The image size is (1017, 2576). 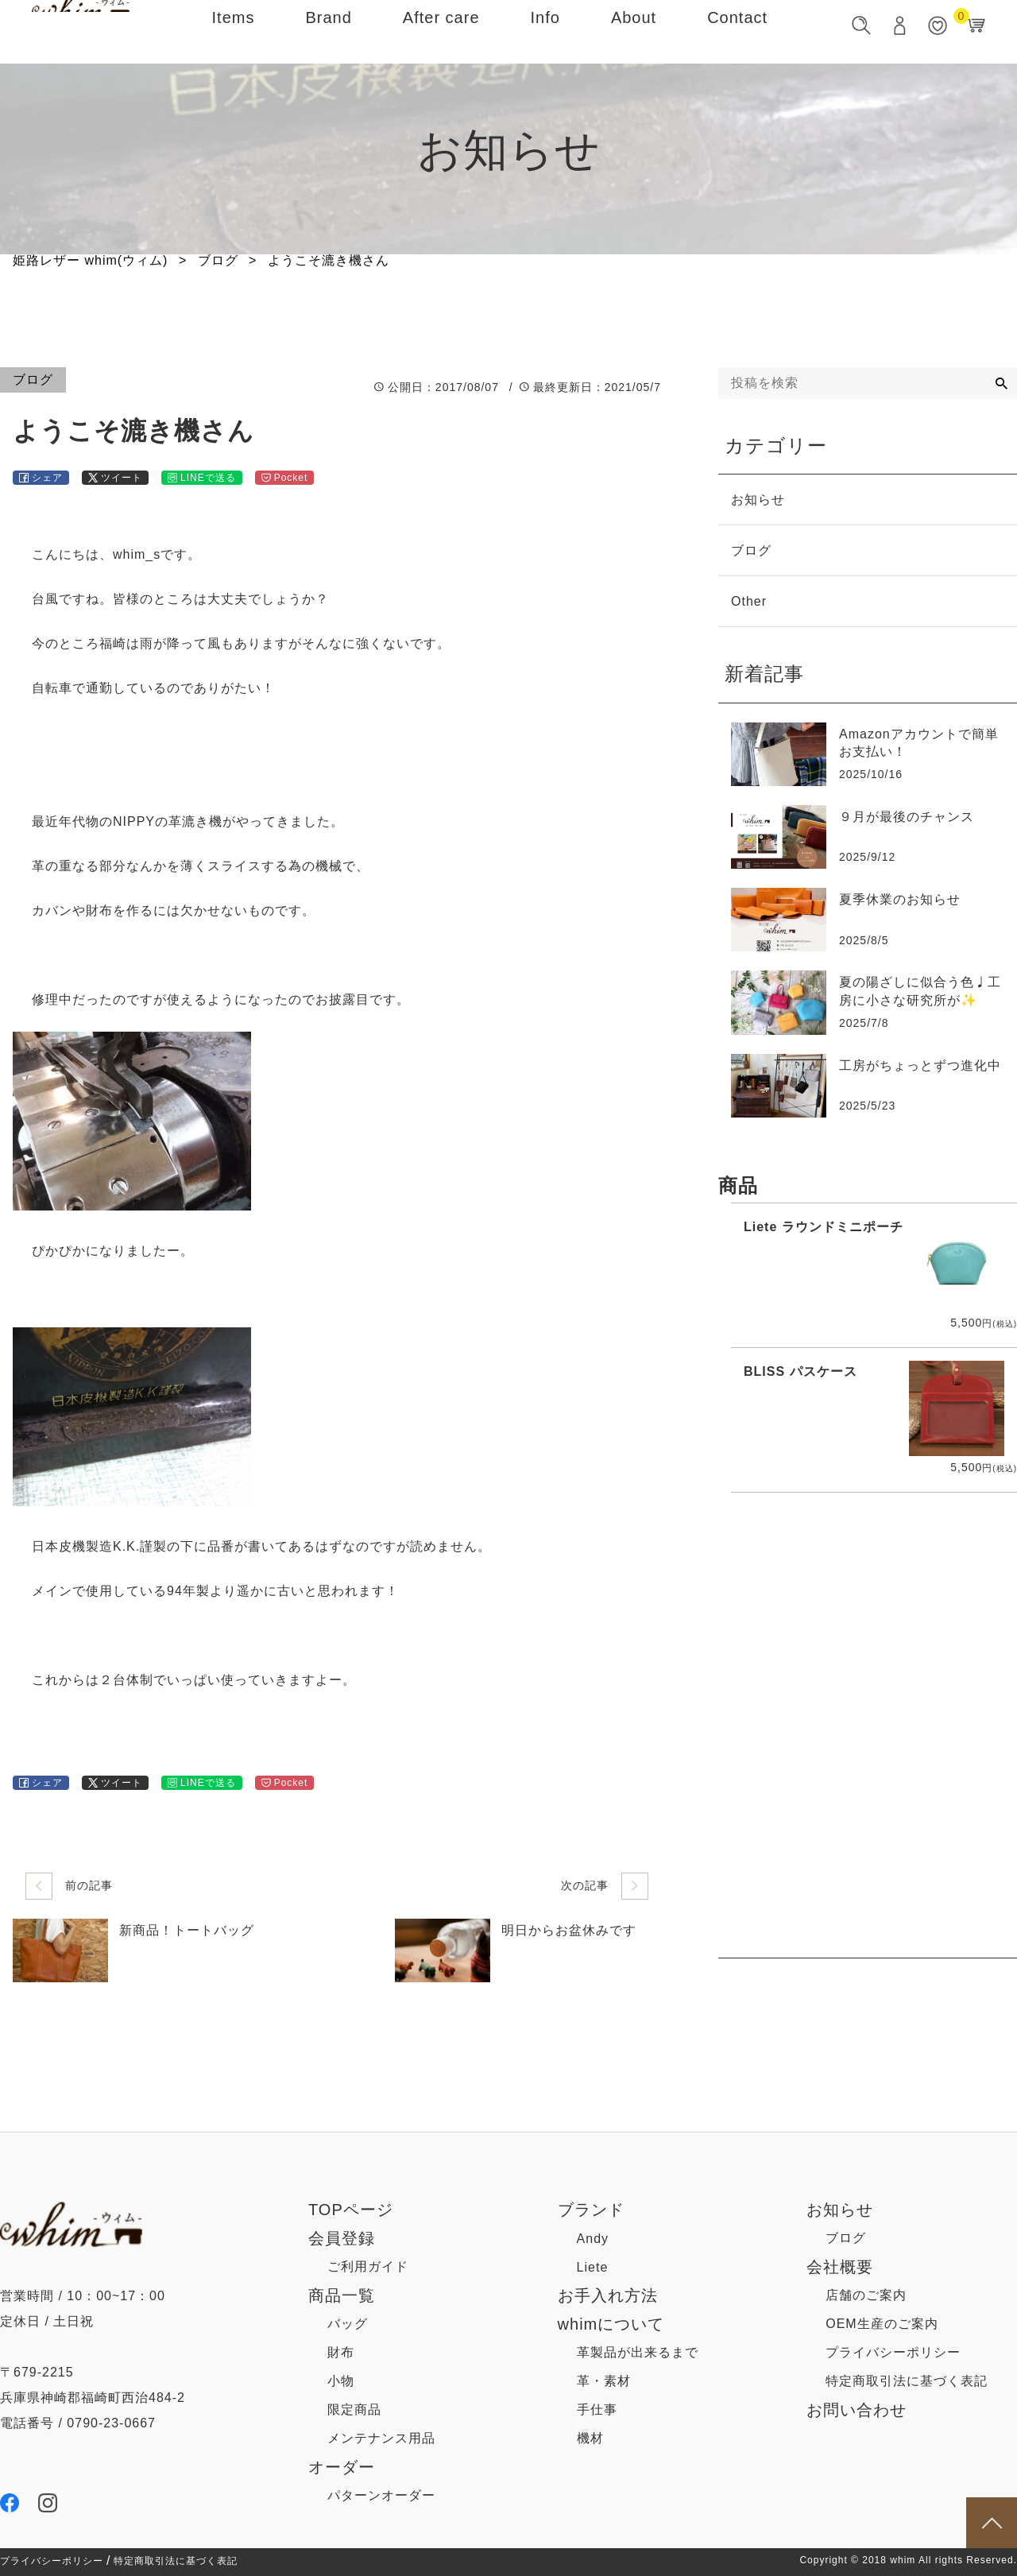 I want to click on 機材, so click(x=590, y=2438).